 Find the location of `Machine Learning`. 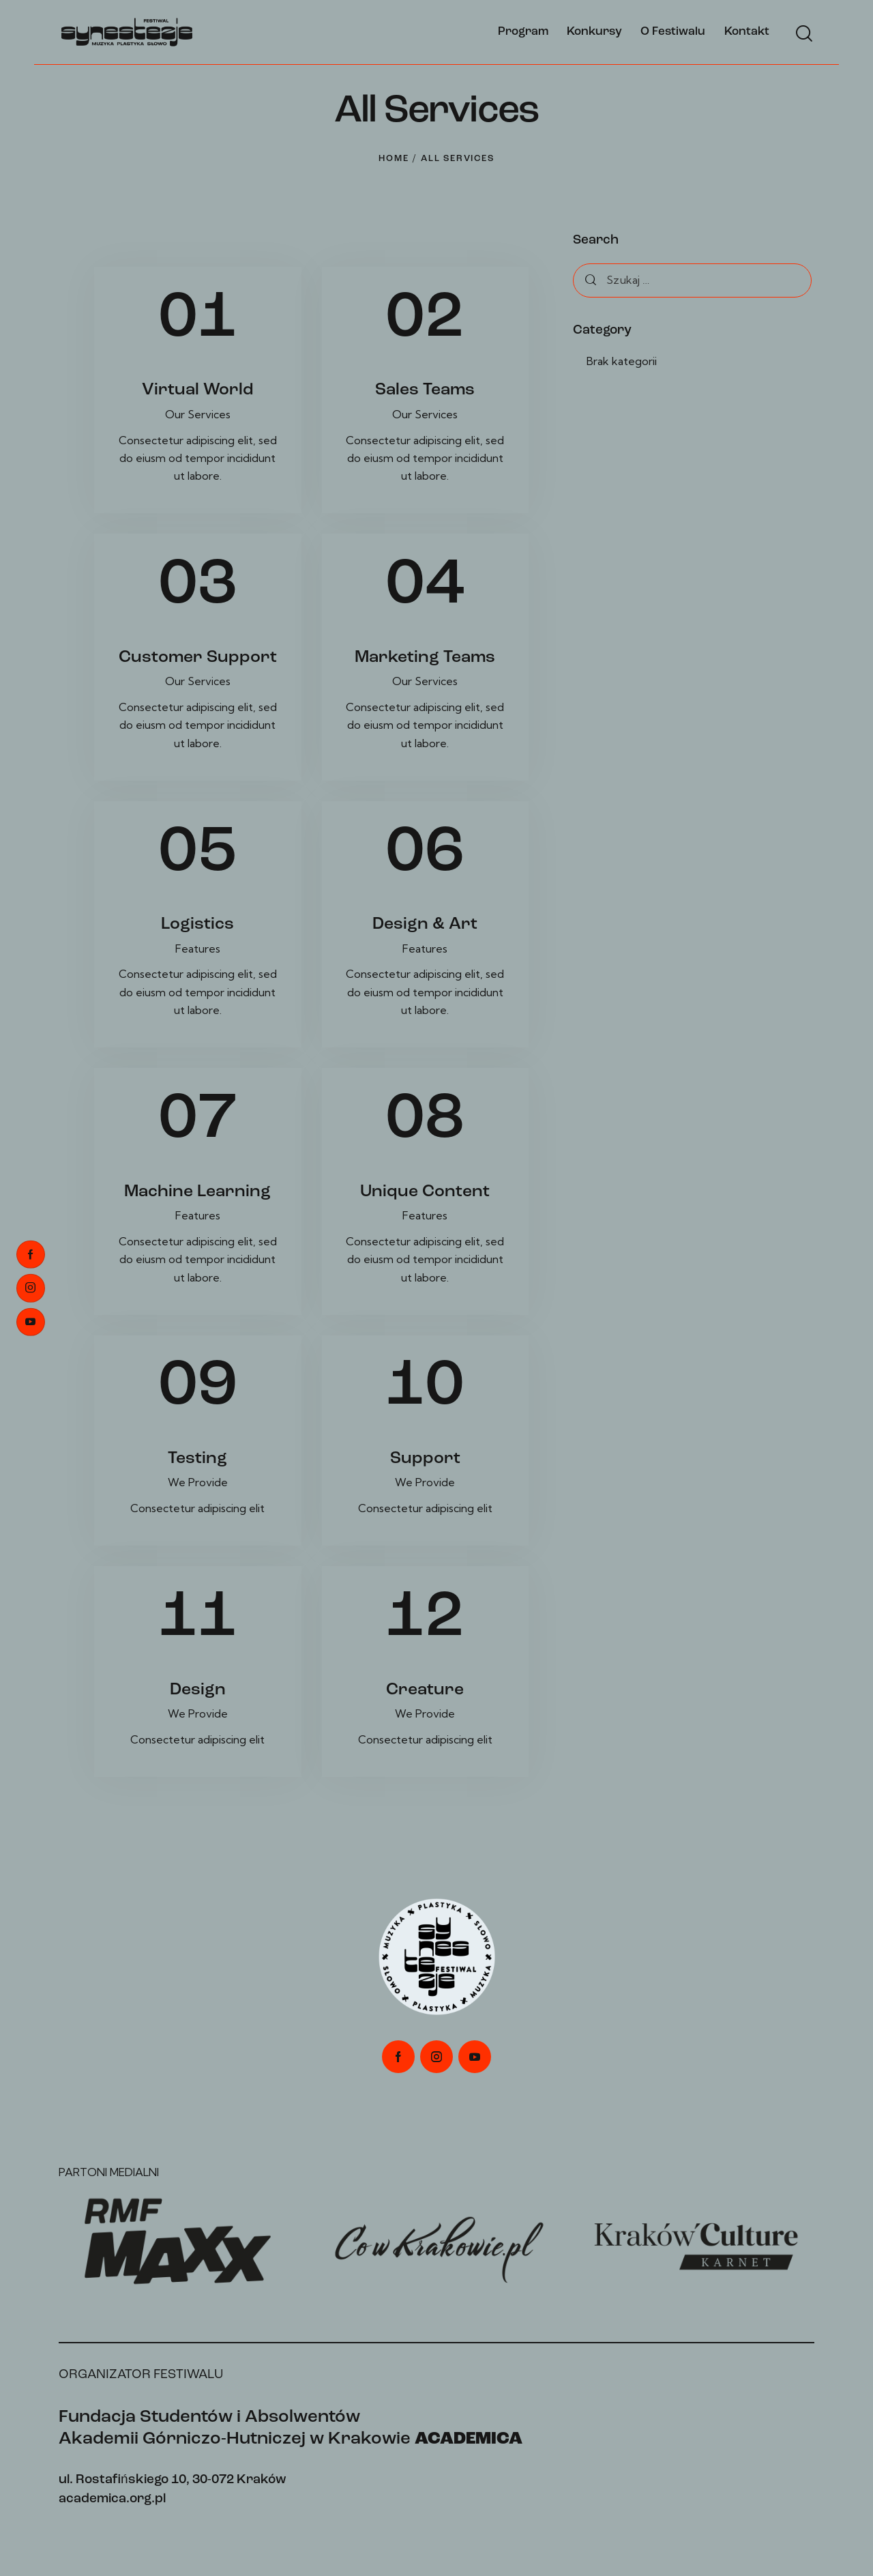

Machine Learning is located at coordinates (197, 1191).